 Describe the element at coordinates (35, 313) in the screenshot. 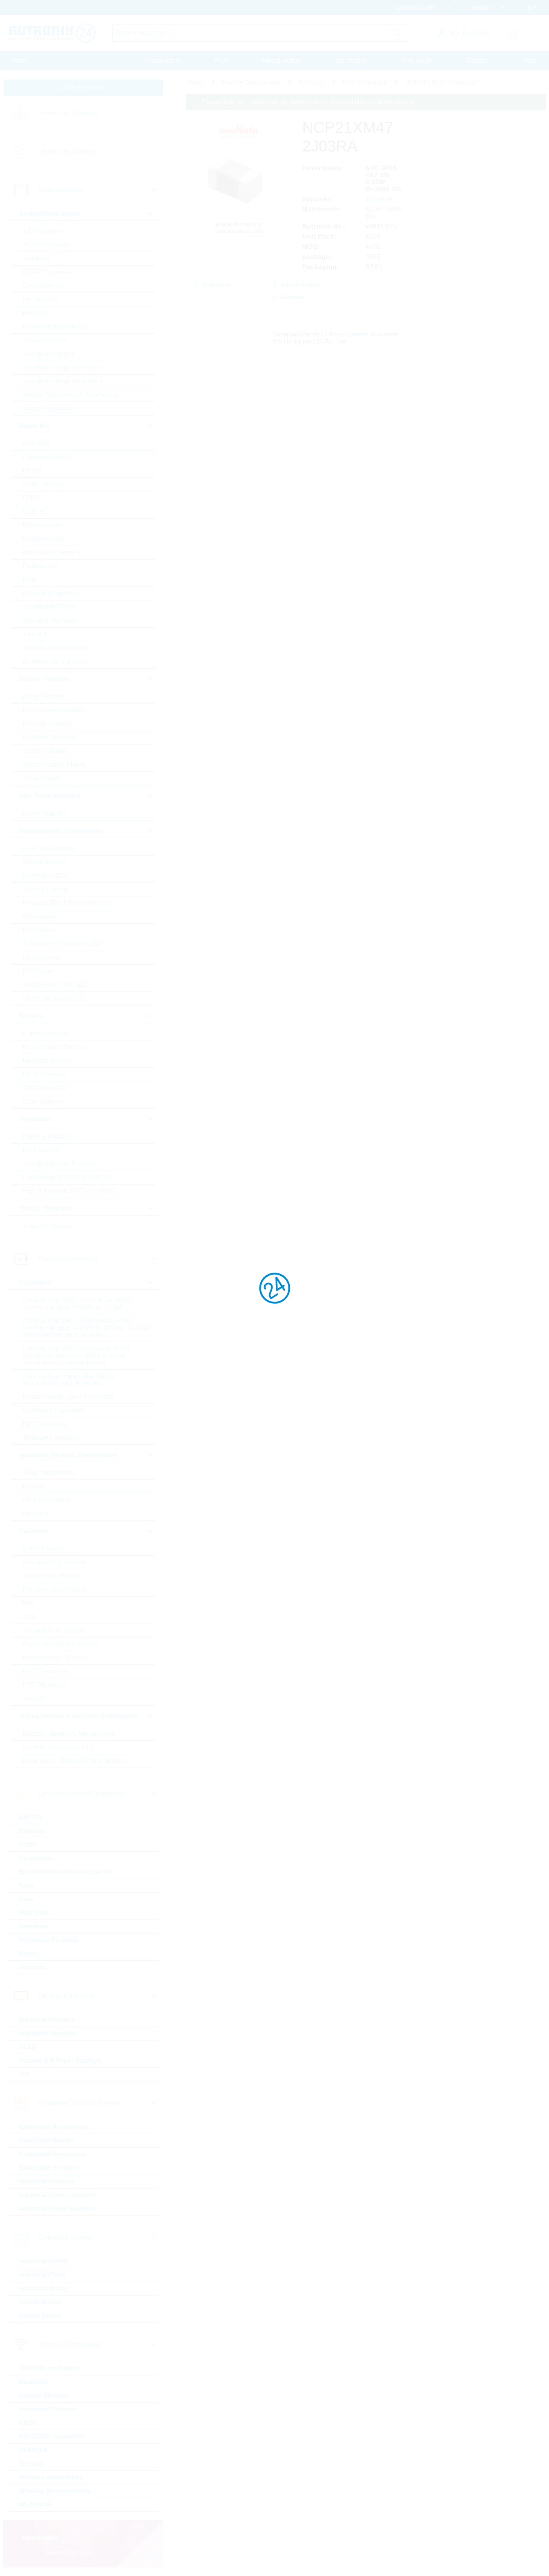

I see `Motor IC` at that location.